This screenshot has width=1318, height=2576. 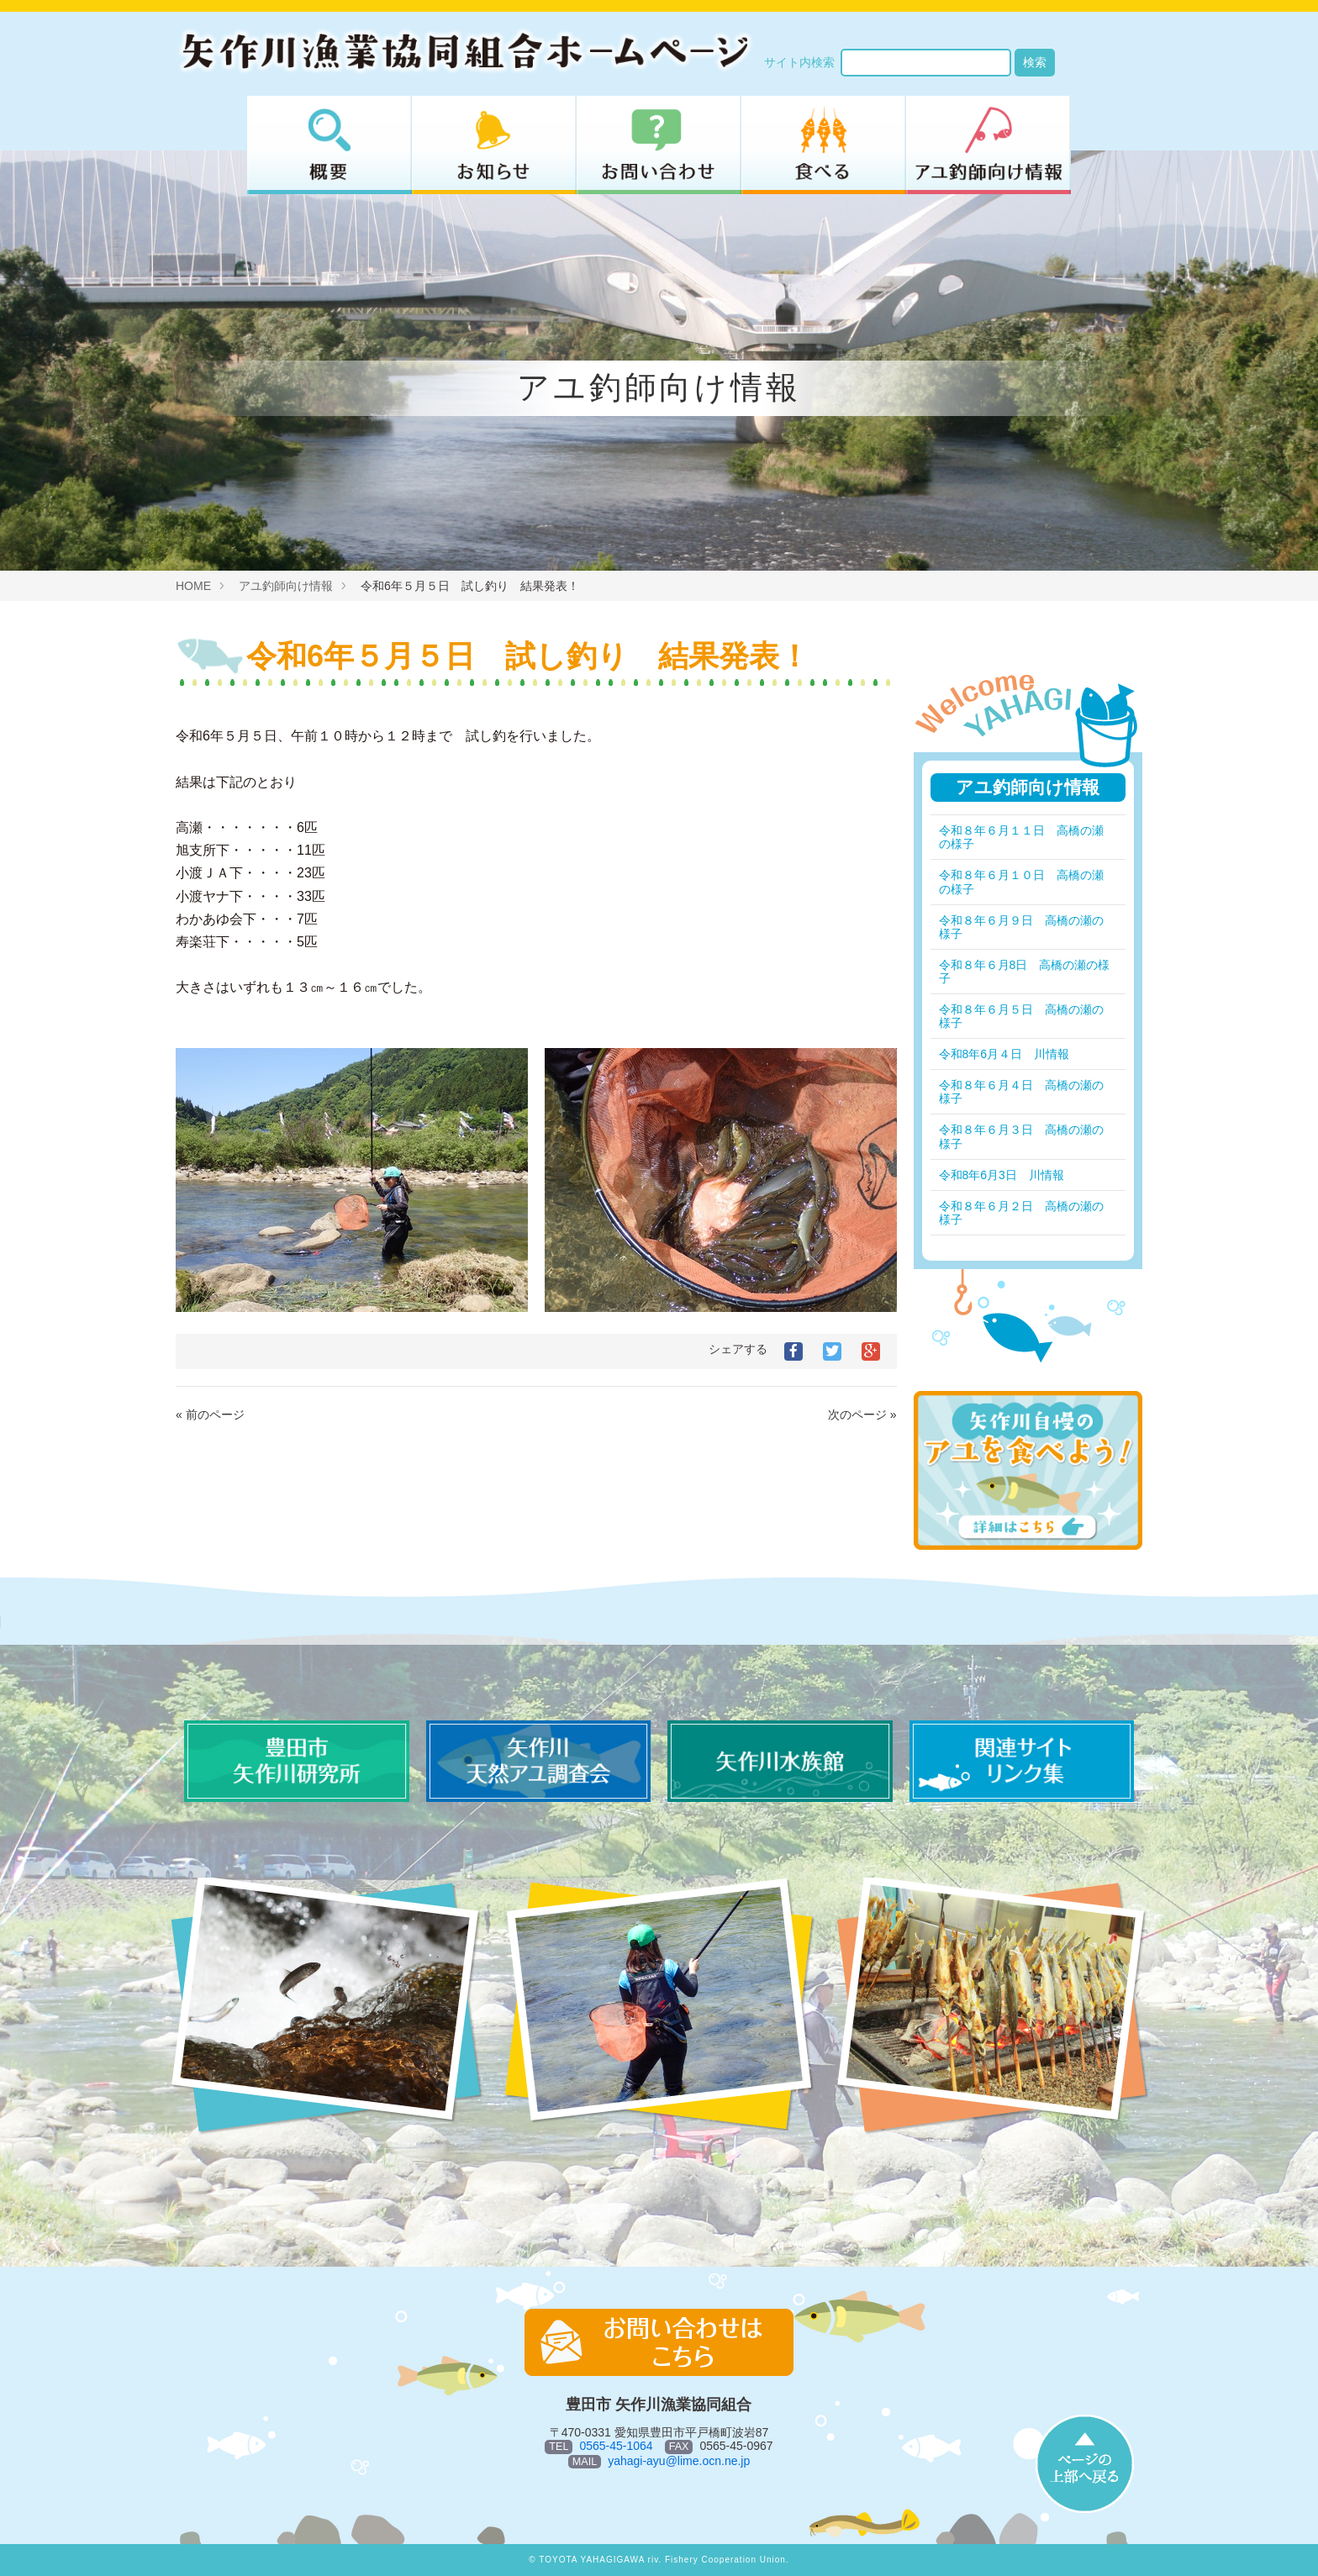 I want to click on 令和８年６月１０日 高橋の瀬の様子, so click(x=1021, y=881).